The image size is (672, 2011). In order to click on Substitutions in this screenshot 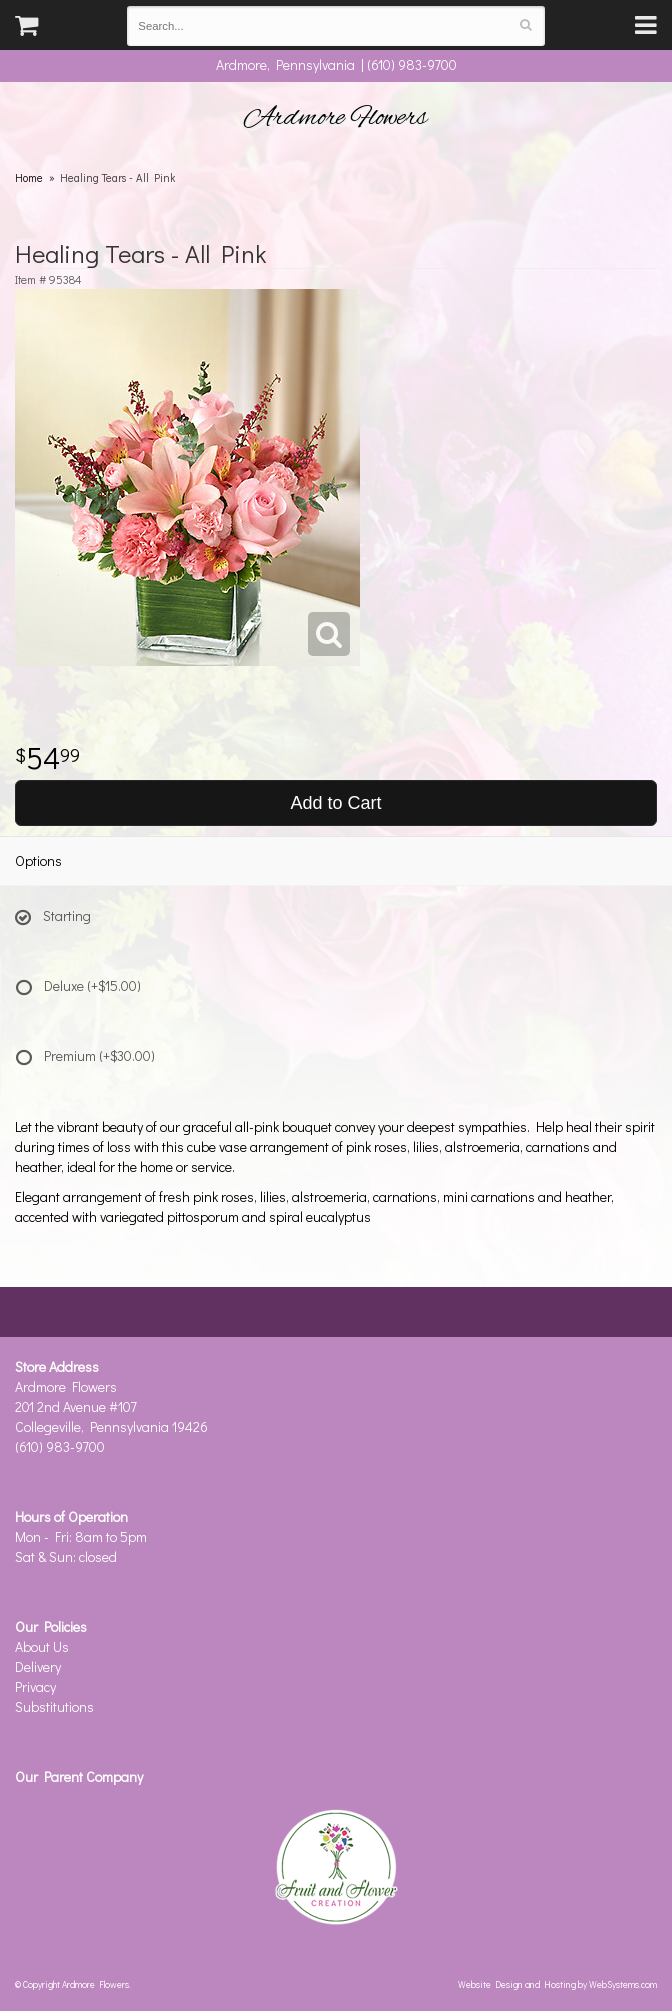, I will do `click(54, 1706)`.